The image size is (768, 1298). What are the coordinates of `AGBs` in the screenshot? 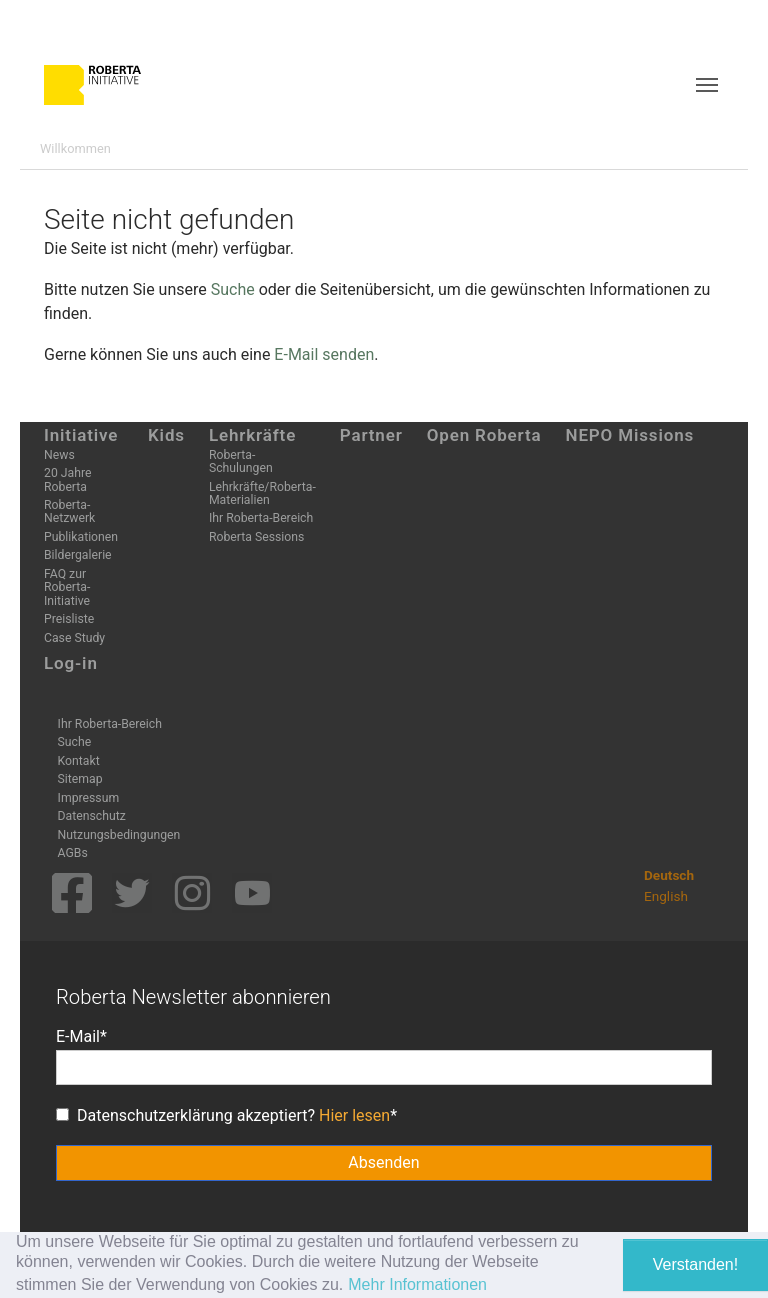 It's located at (73, 853).